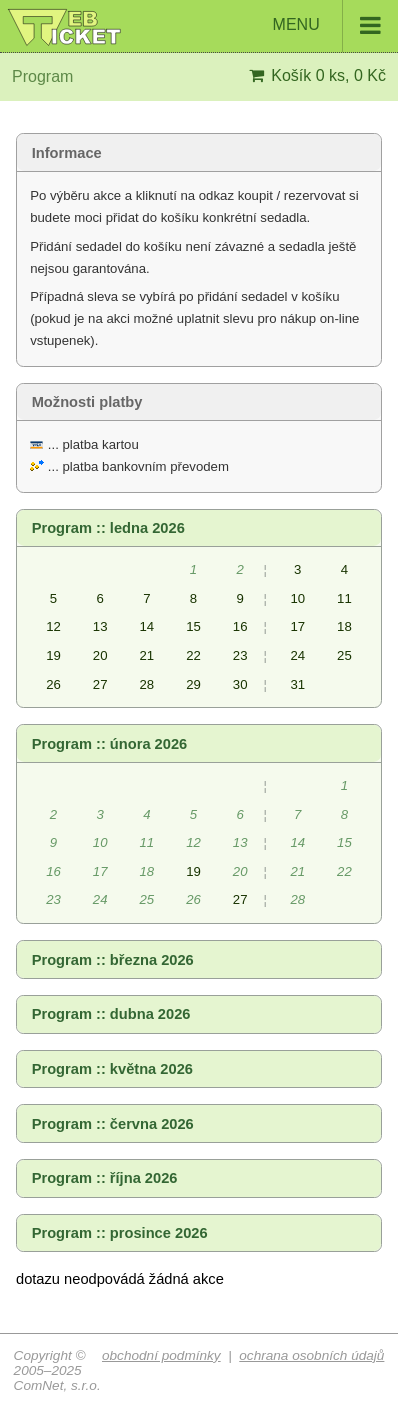 The width and height of the screenshot is (398, 1406). Describe the element at coordinates (53, 655) in the screenshot. I see `19` at that location.